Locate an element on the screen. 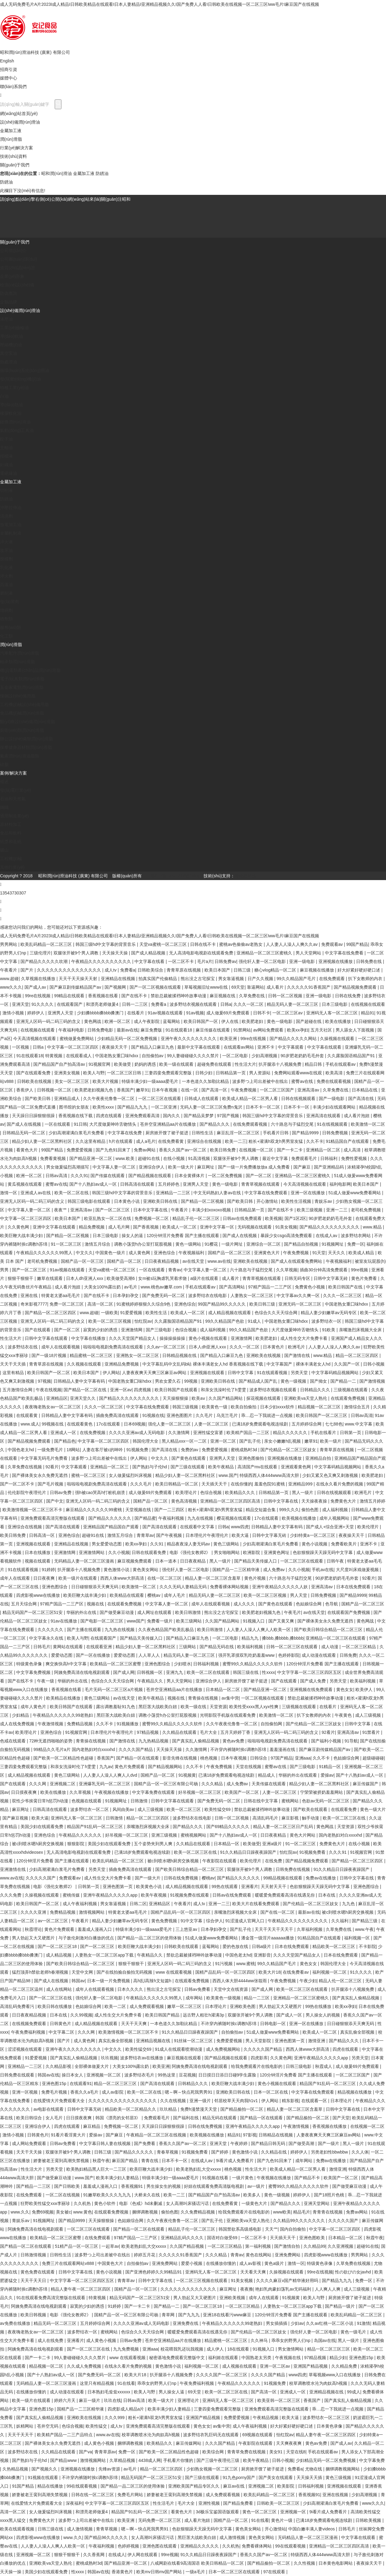 The height and width of the screenshot is (2576, 386). 樱桃av is located at coordinates (154, 1595).